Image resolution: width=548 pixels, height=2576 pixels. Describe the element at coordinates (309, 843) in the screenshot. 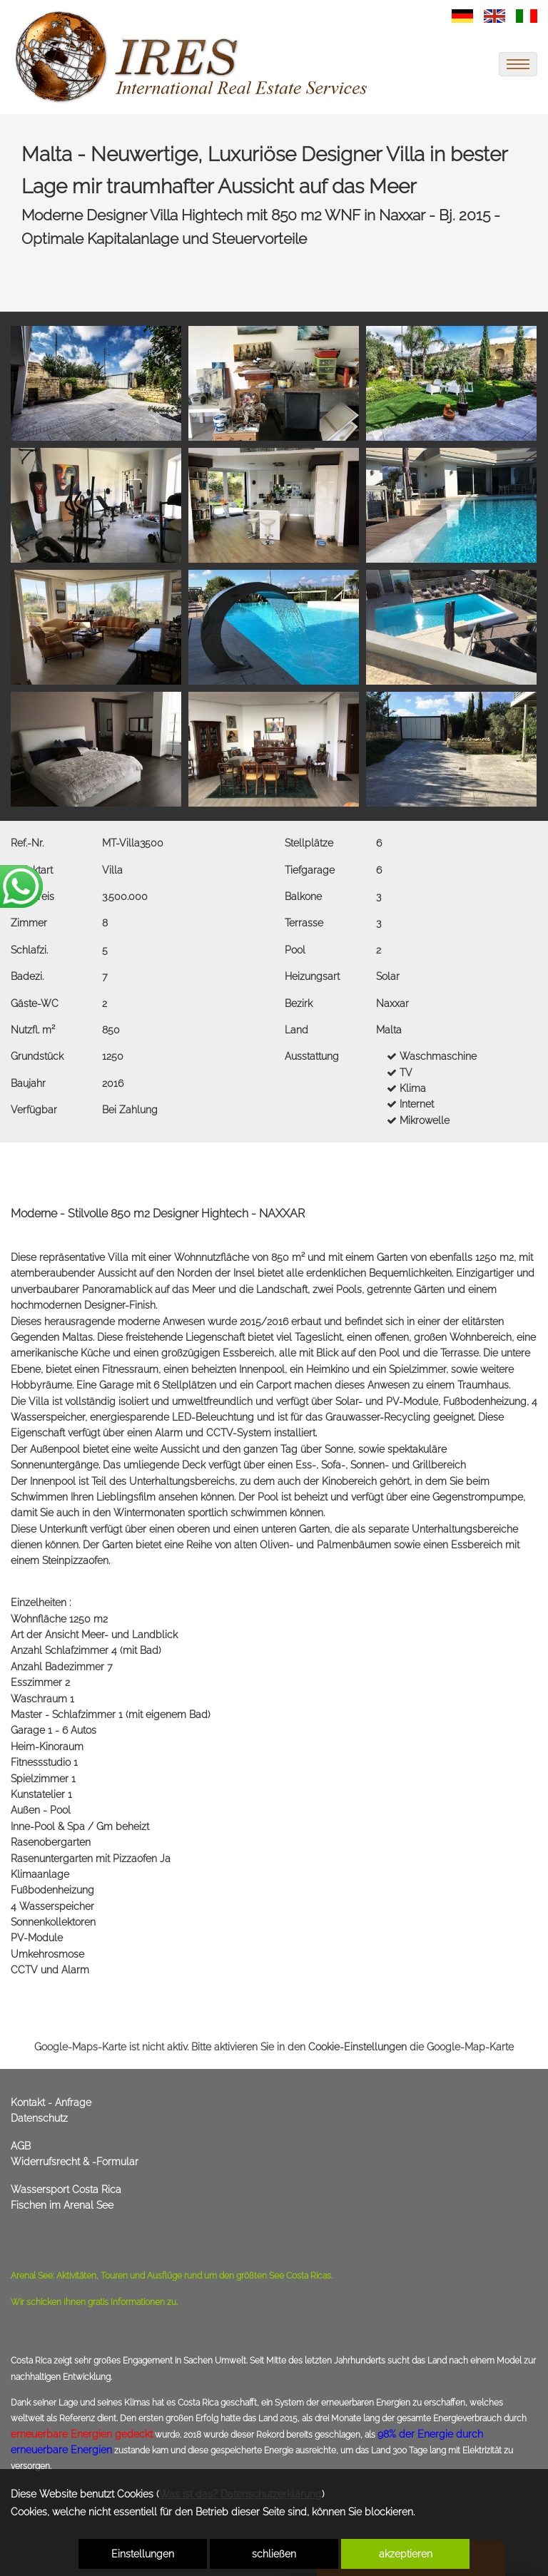

I see `Stellplätze` at that location.